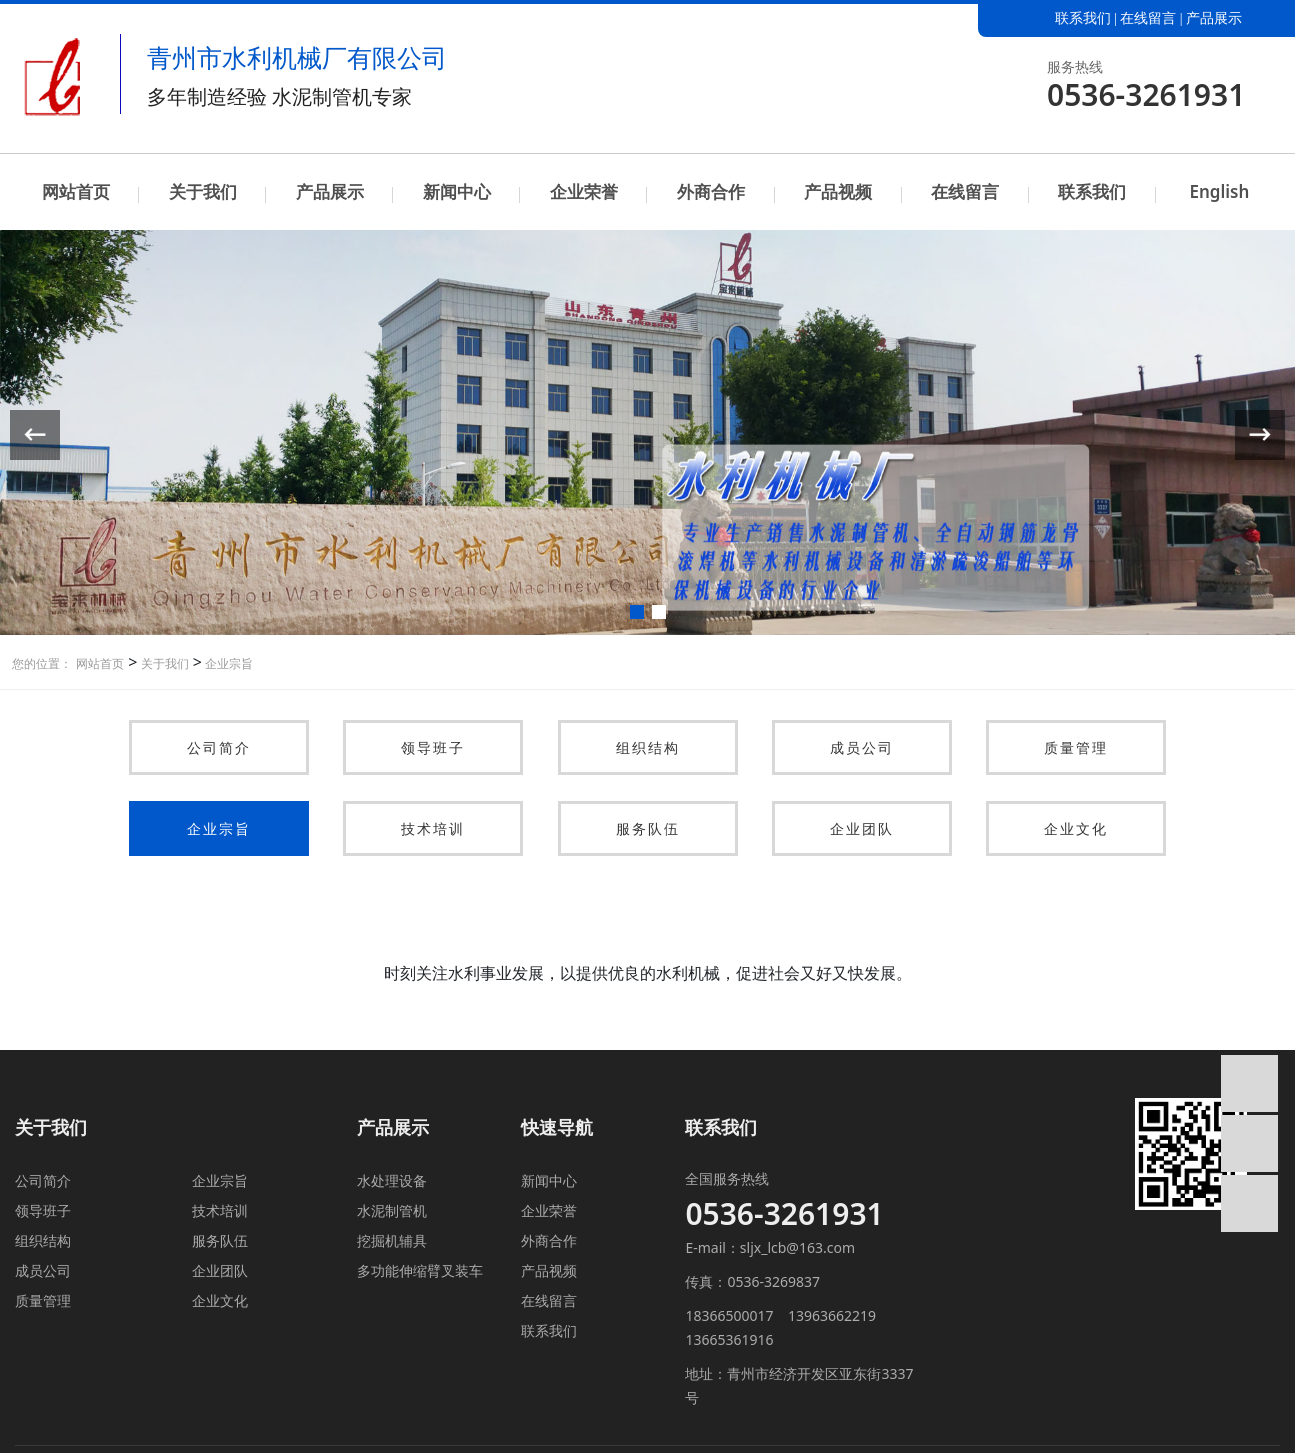 The image size is (1295, 1453). I want to click on 成员公司, so click(862, 747).